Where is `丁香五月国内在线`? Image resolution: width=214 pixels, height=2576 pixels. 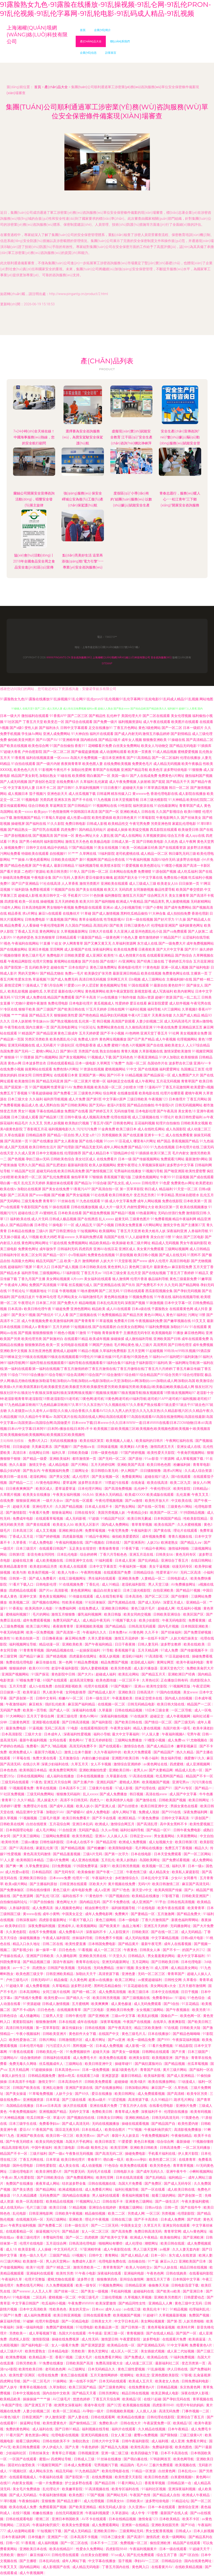 丁香五月国内在线 is located at coordinates (116, 2567).